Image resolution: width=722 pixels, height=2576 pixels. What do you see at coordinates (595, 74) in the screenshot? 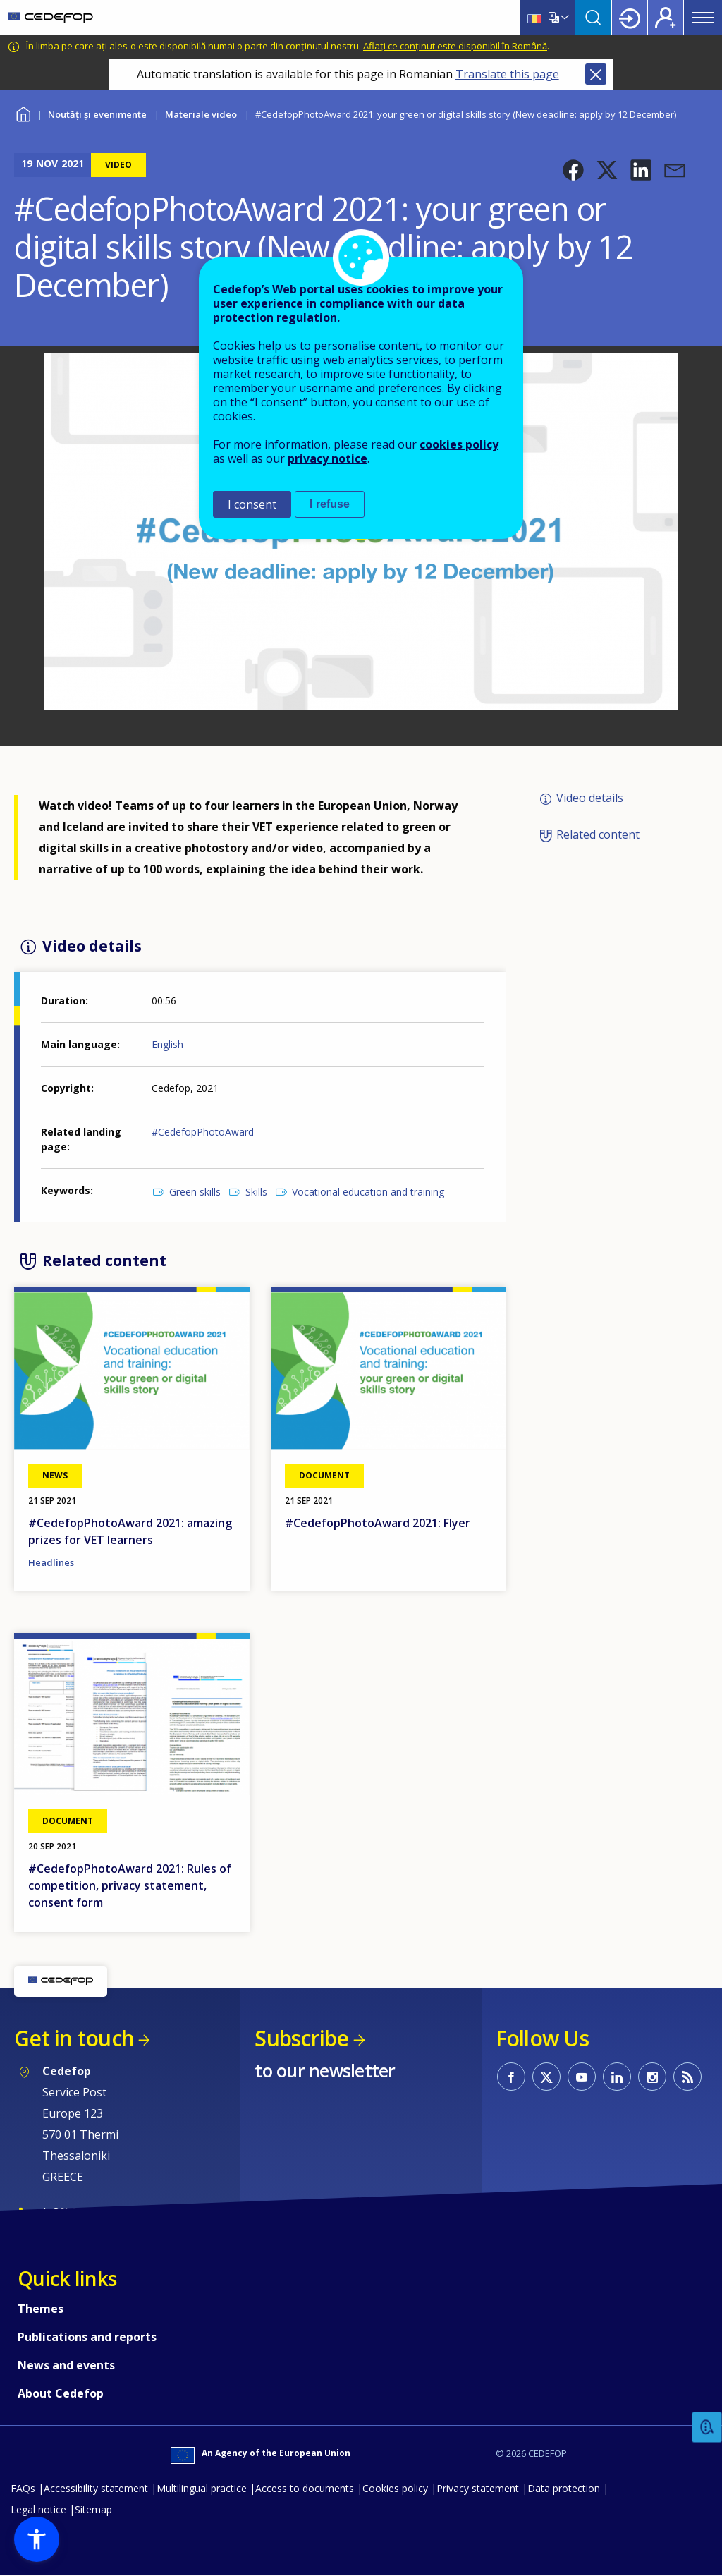
I see `Close` at bounding box center [595, 74].